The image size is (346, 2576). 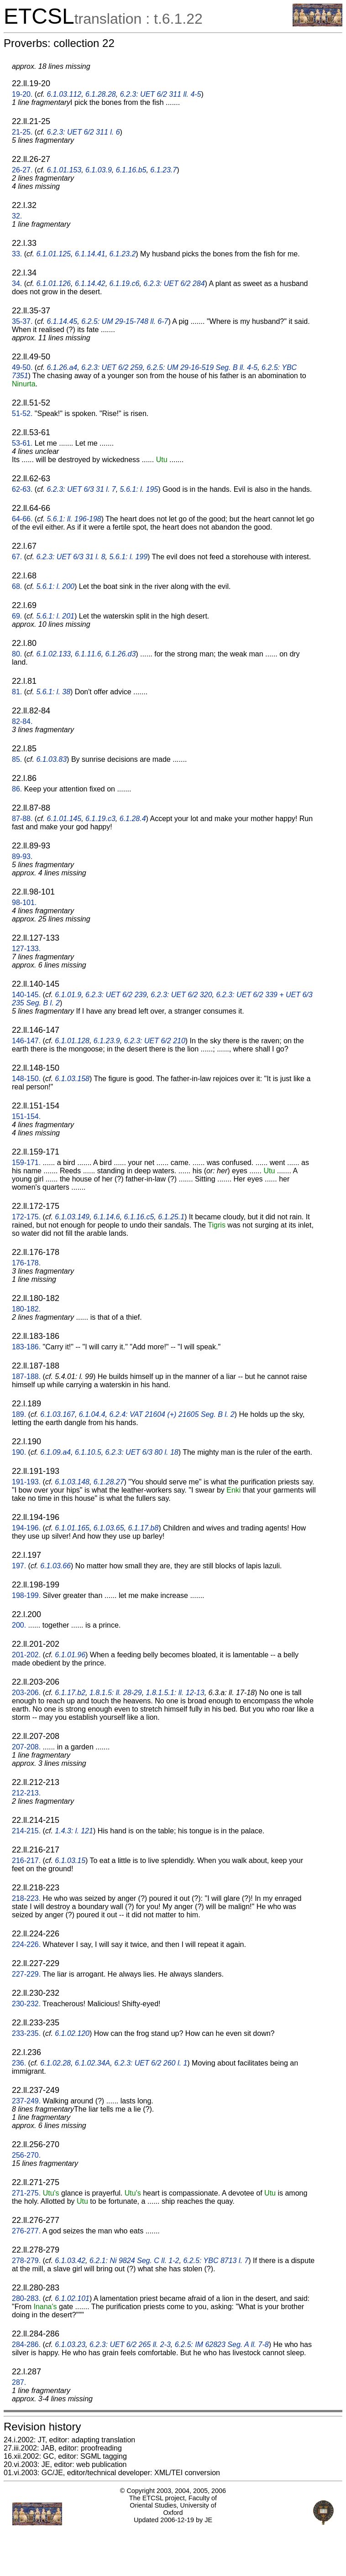 What do you see at coordinates (202, 367) in the screenshot?
I see `6.2.5: UM 29-16-519 Seg. B ll. 4-5` at bounding box center [202, 367].